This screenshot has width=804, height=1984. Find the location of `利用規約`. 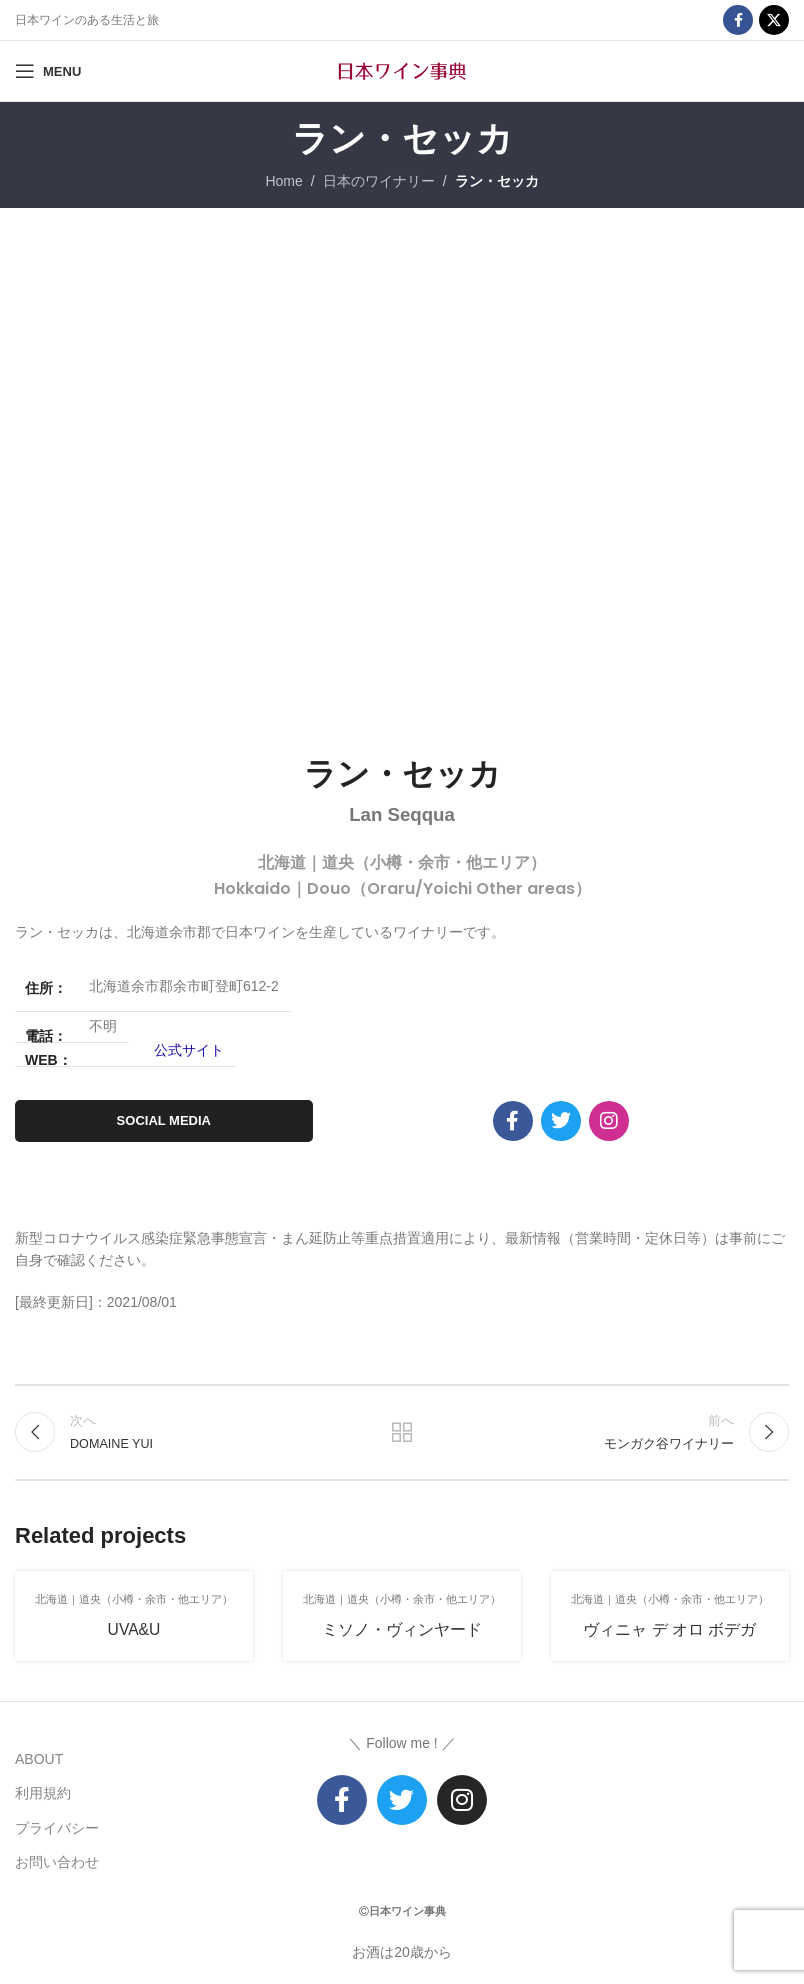

利用規約 is located at coordinates (43, 1793).